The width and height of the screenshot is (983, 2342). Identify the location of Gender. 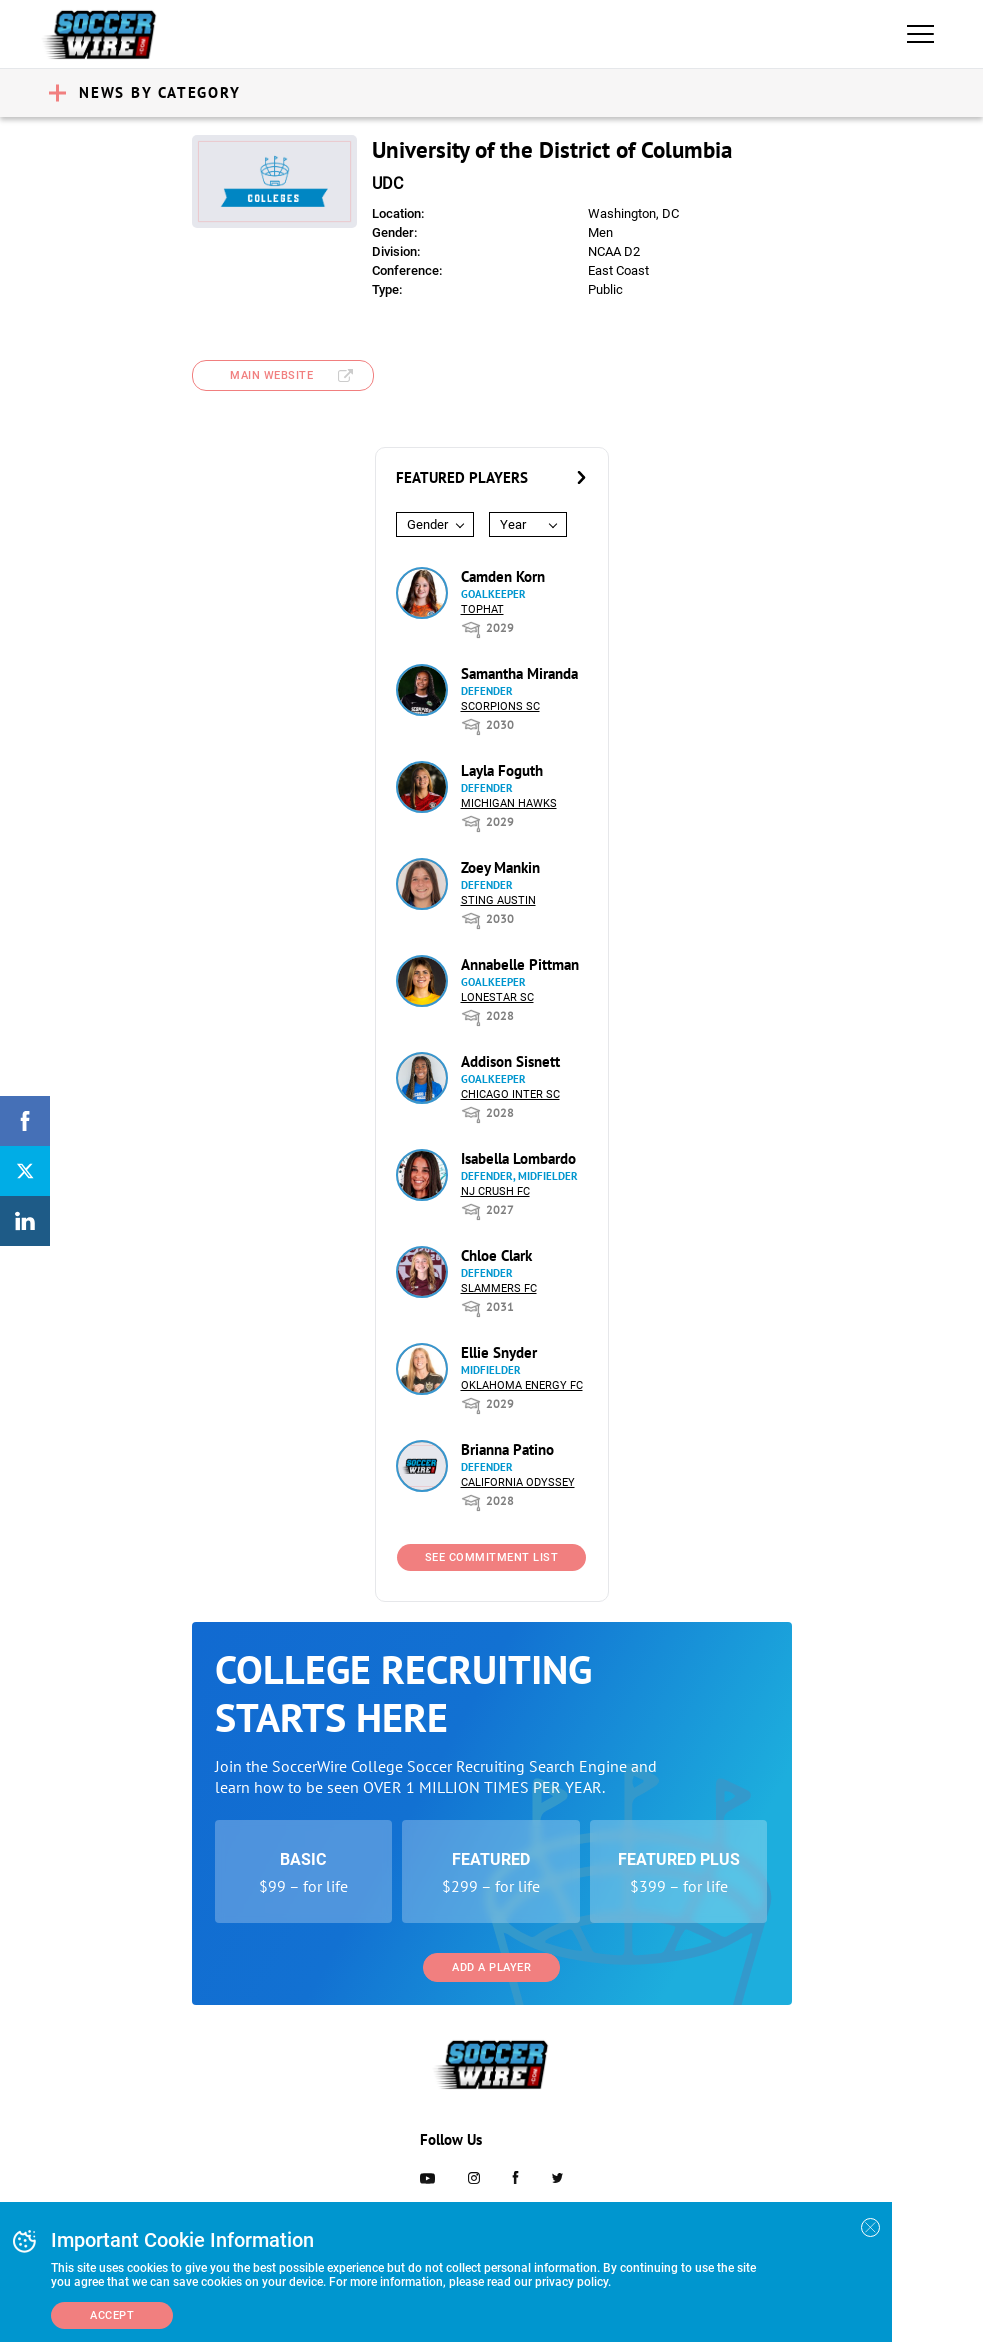
(427, 524).